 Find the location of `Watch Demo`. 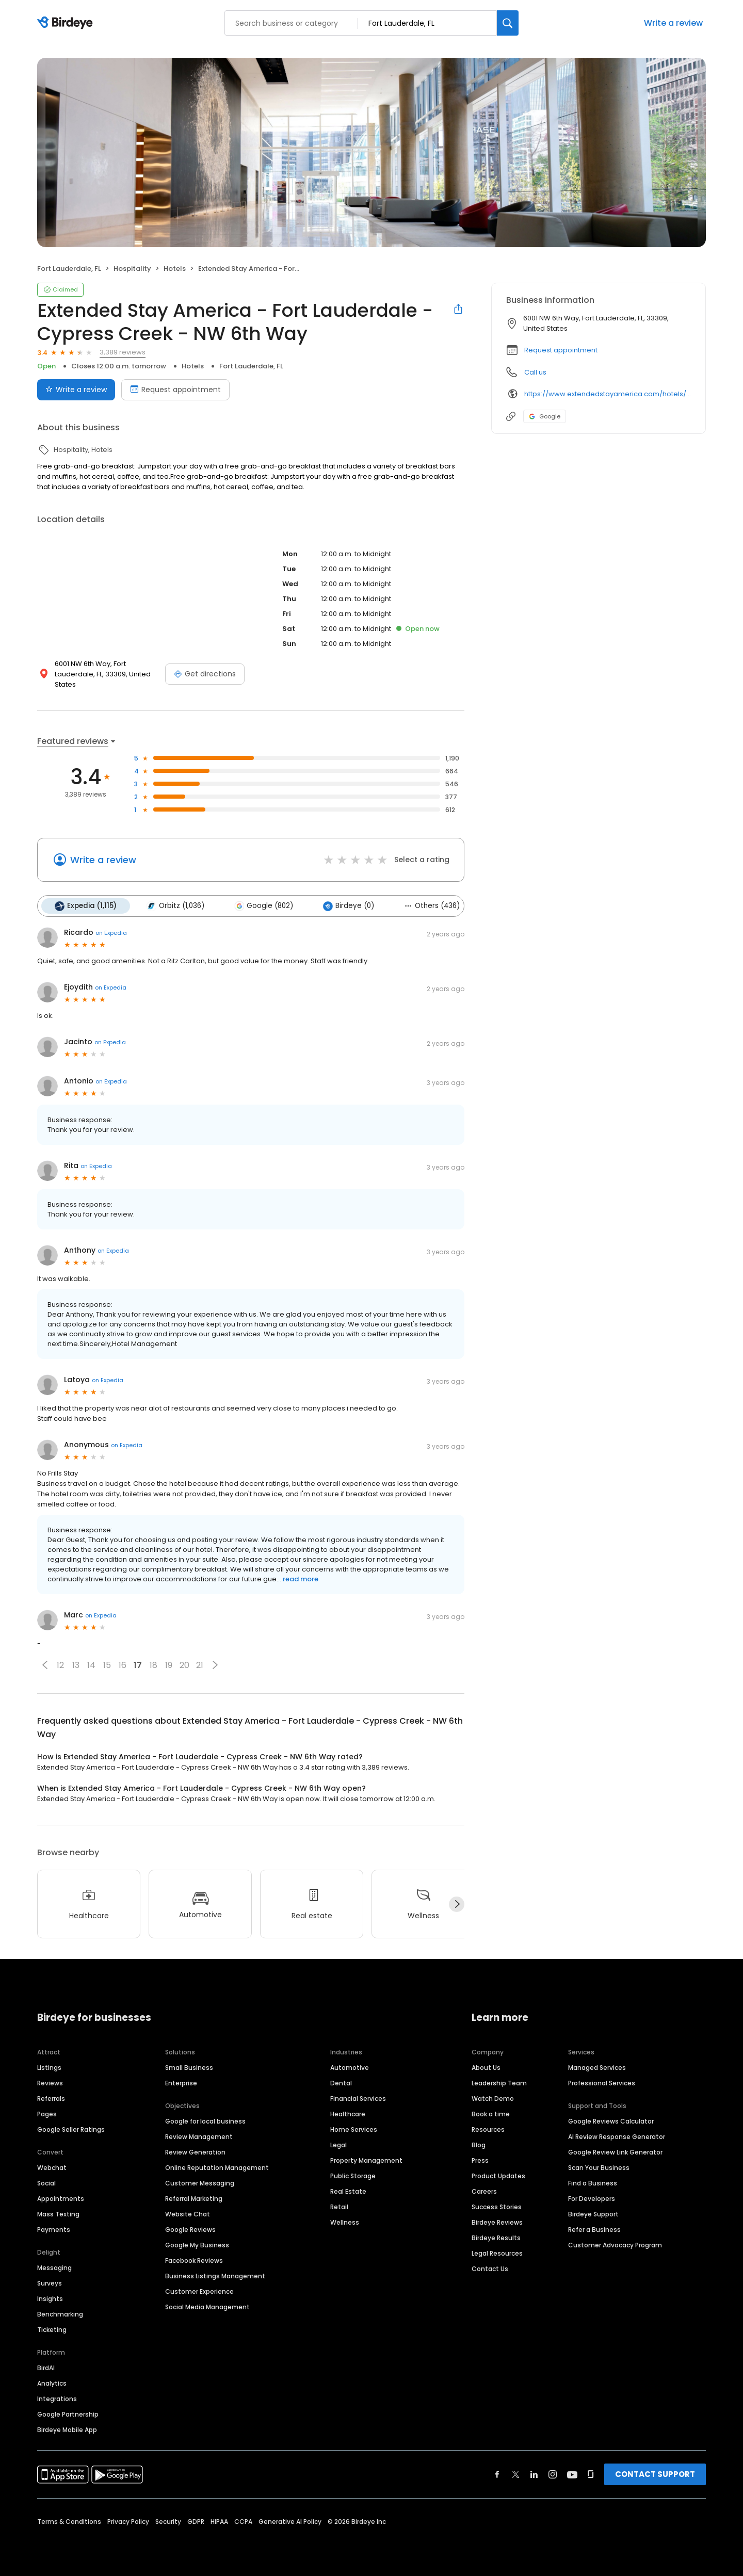

Watch Demo is located at coordinates (493, 2098).